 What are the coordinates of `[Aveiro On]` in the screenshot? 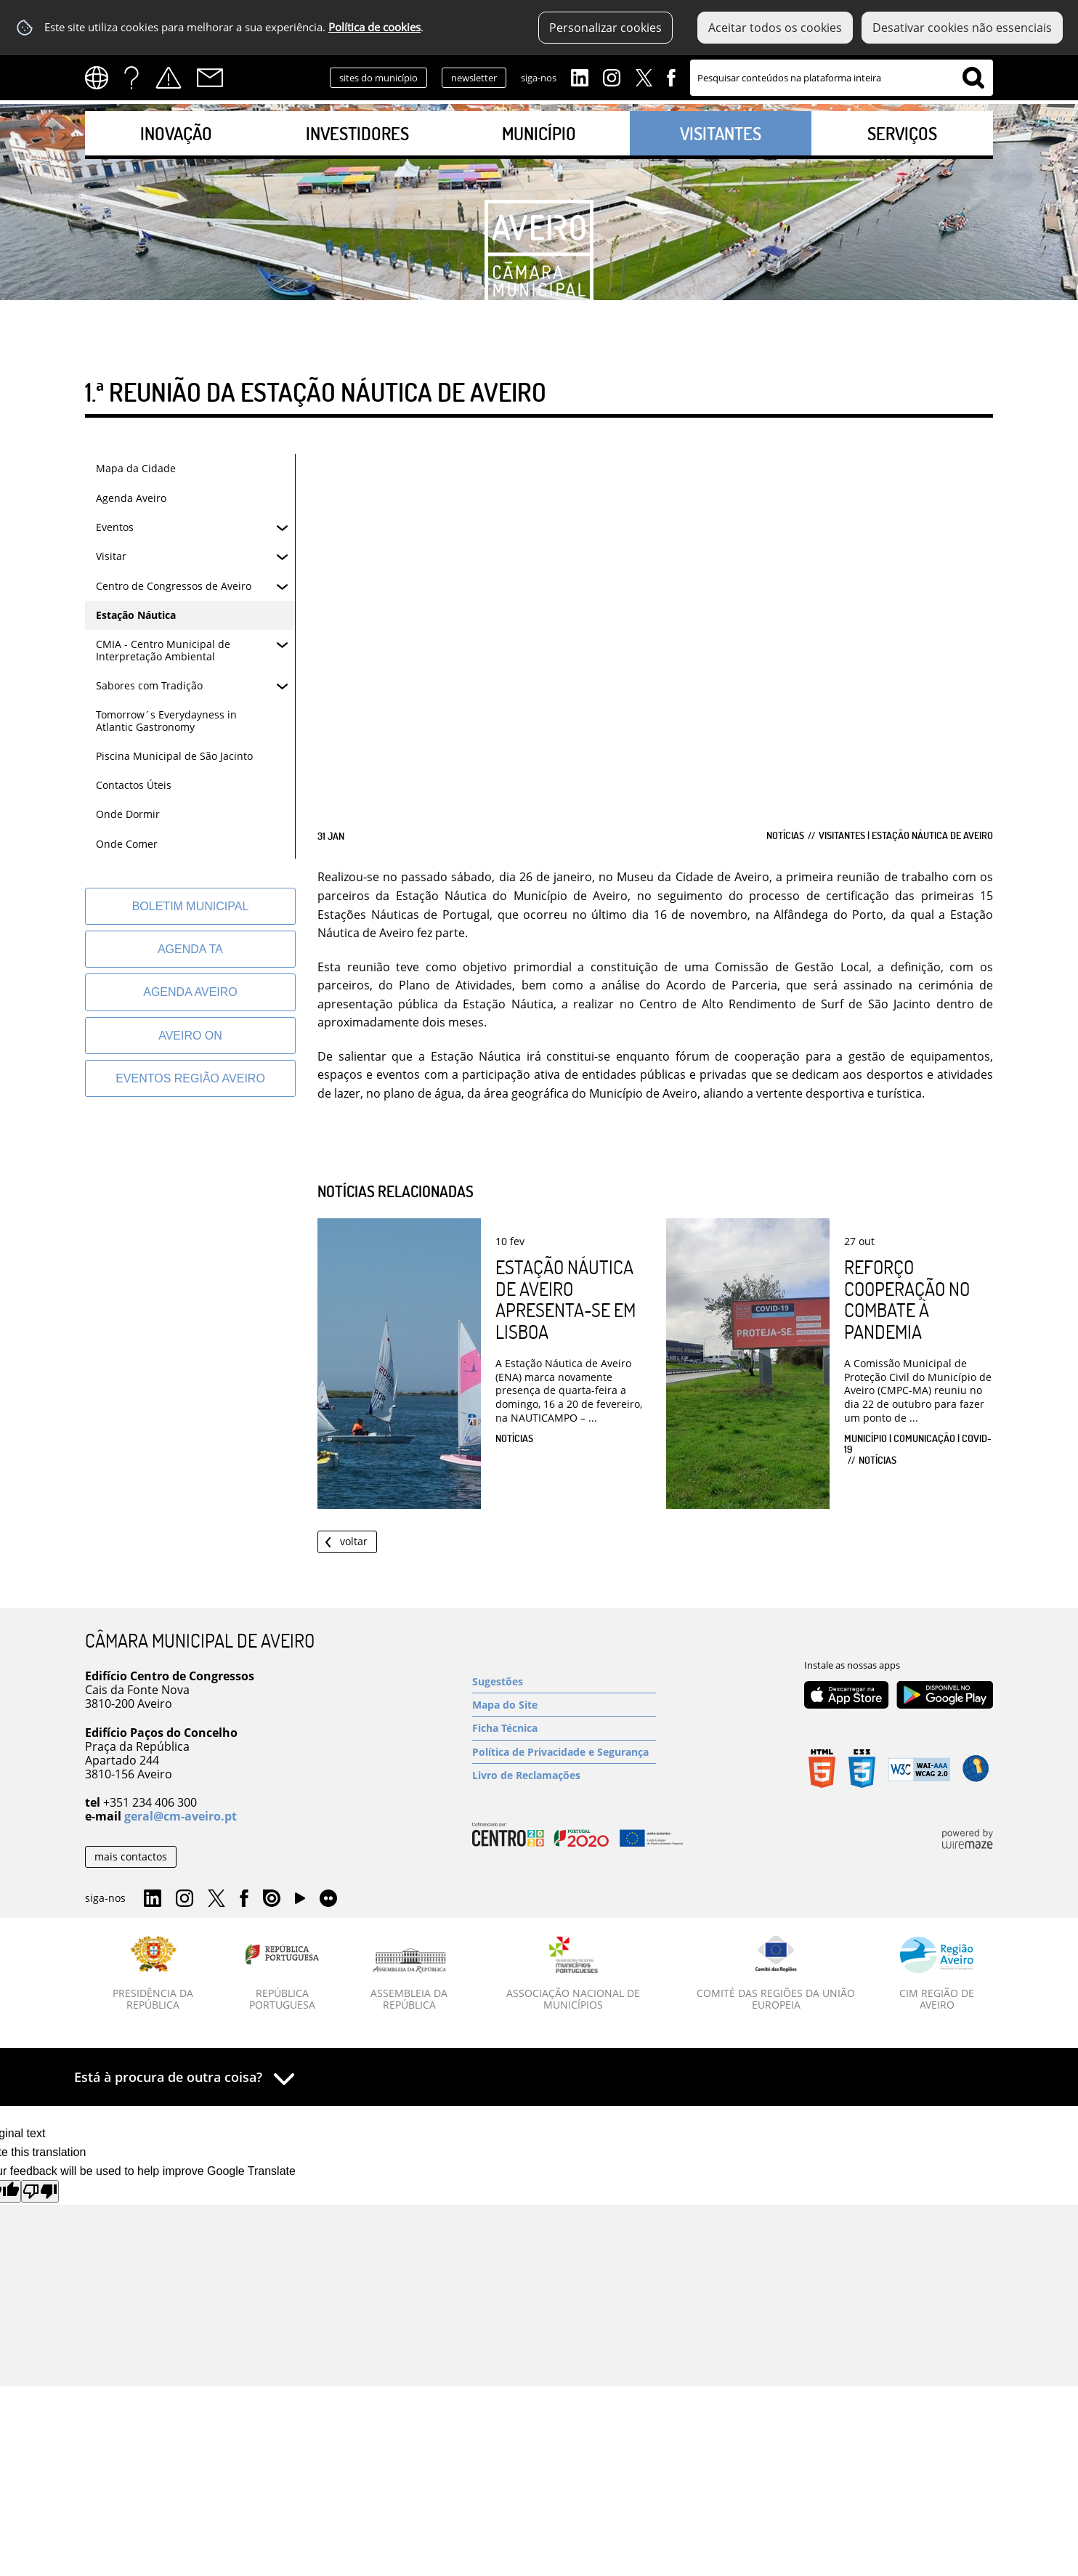 It's located at (190, 1035).